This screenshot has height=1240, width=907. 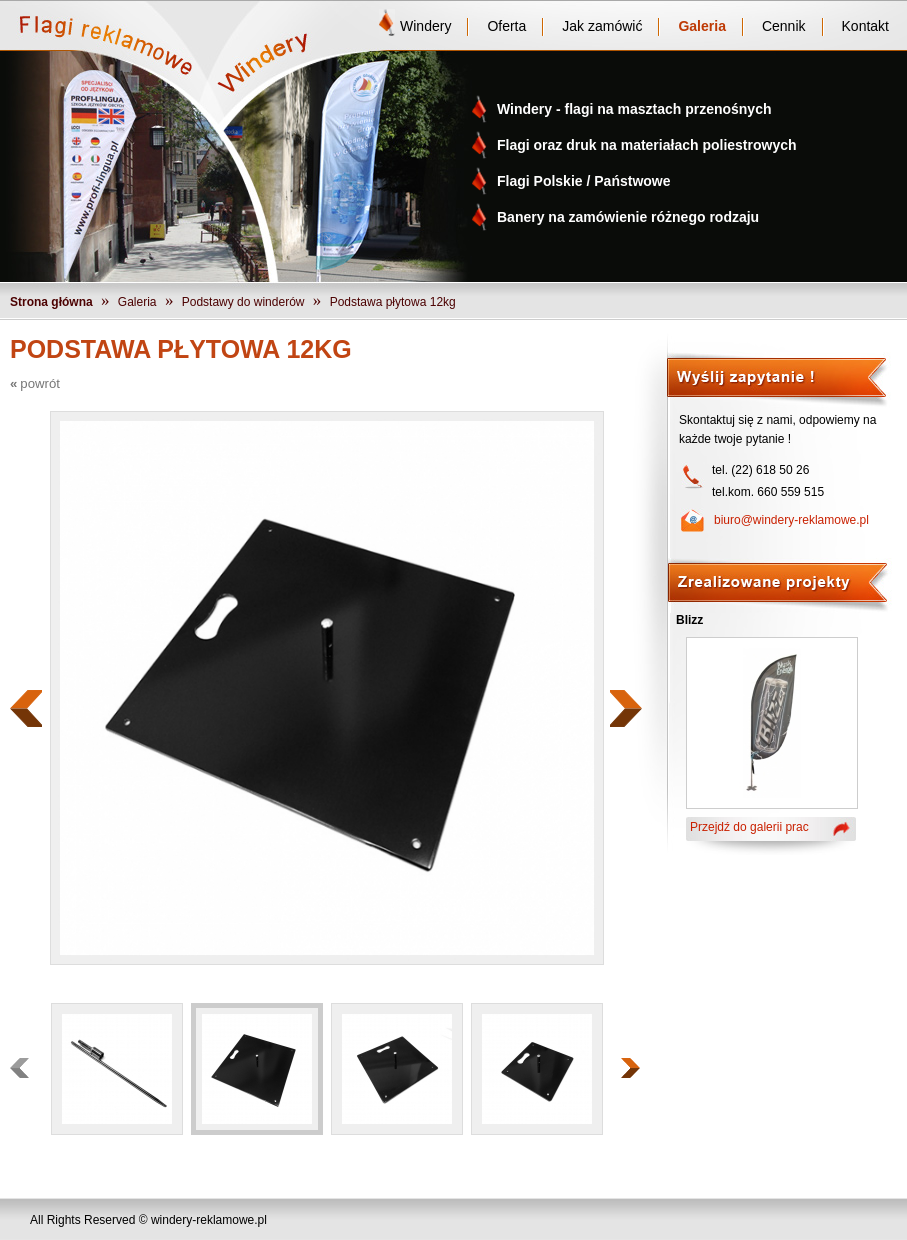 What do you see at coordinates (784, 26) in the screenshot?
I see `Cennik` at bounding box center [784, 26].